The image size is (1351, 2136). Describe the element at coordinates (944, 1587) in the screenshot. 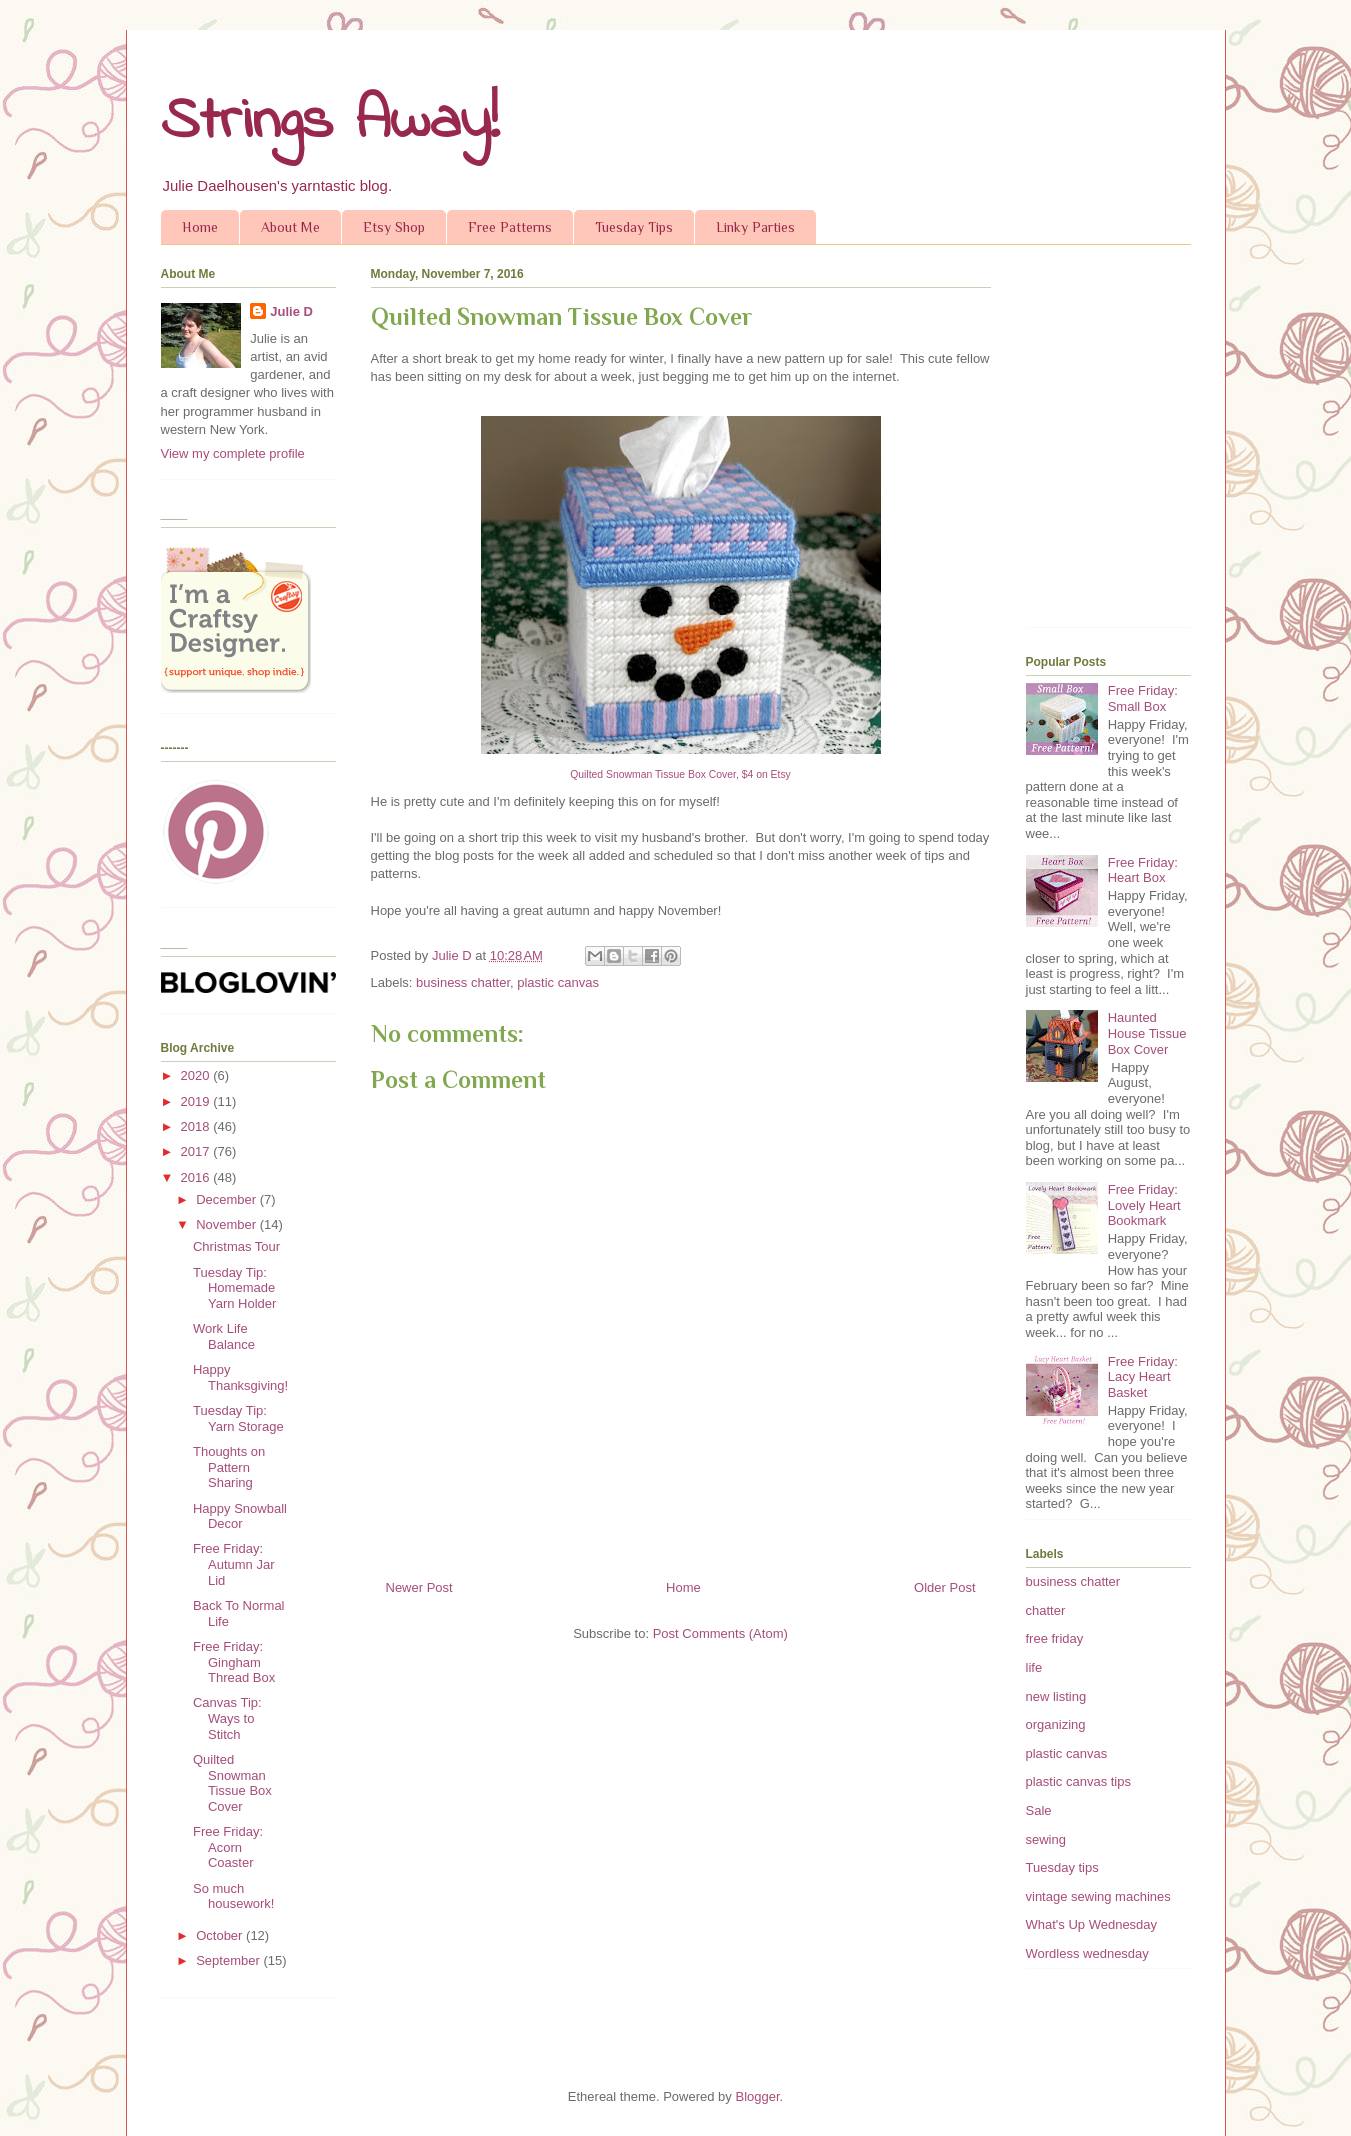

I see `Older Post` at that location.